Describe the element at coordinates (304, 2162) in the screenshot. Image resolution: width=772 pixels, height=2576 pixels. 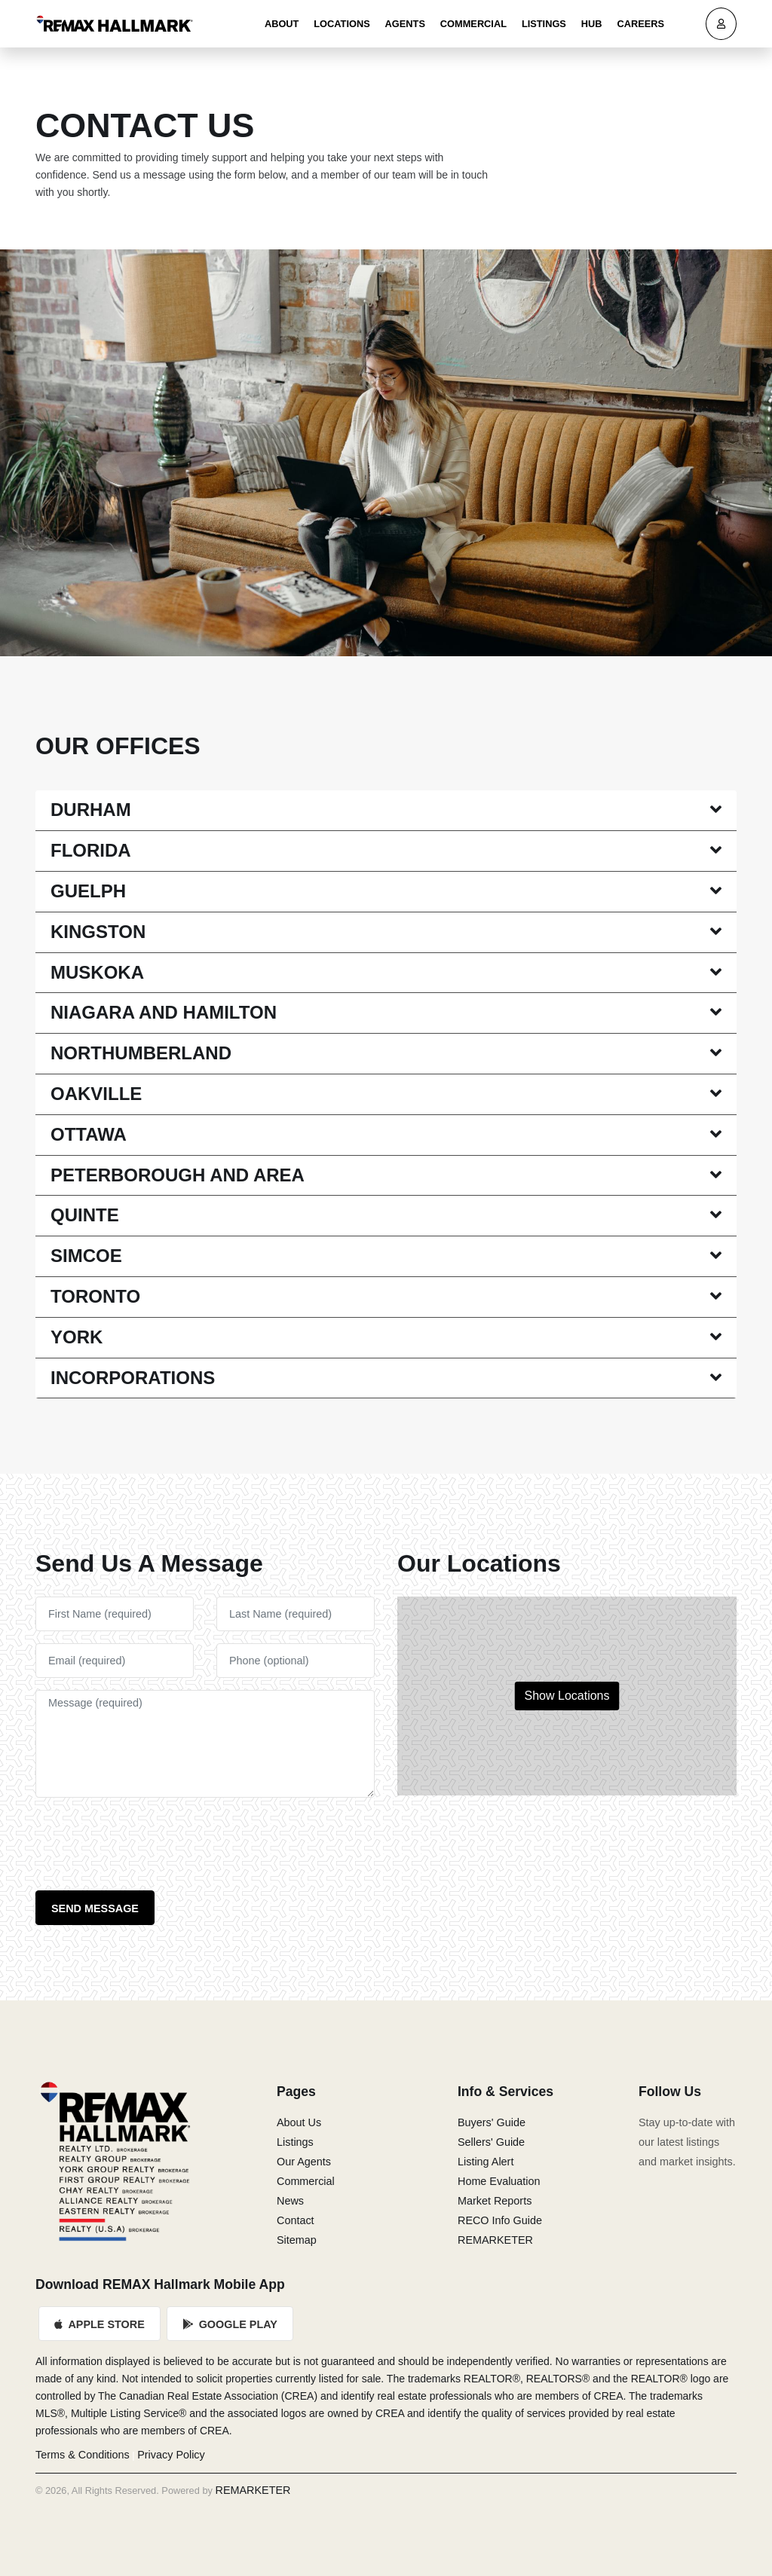
I see `Our Agents` at that location.